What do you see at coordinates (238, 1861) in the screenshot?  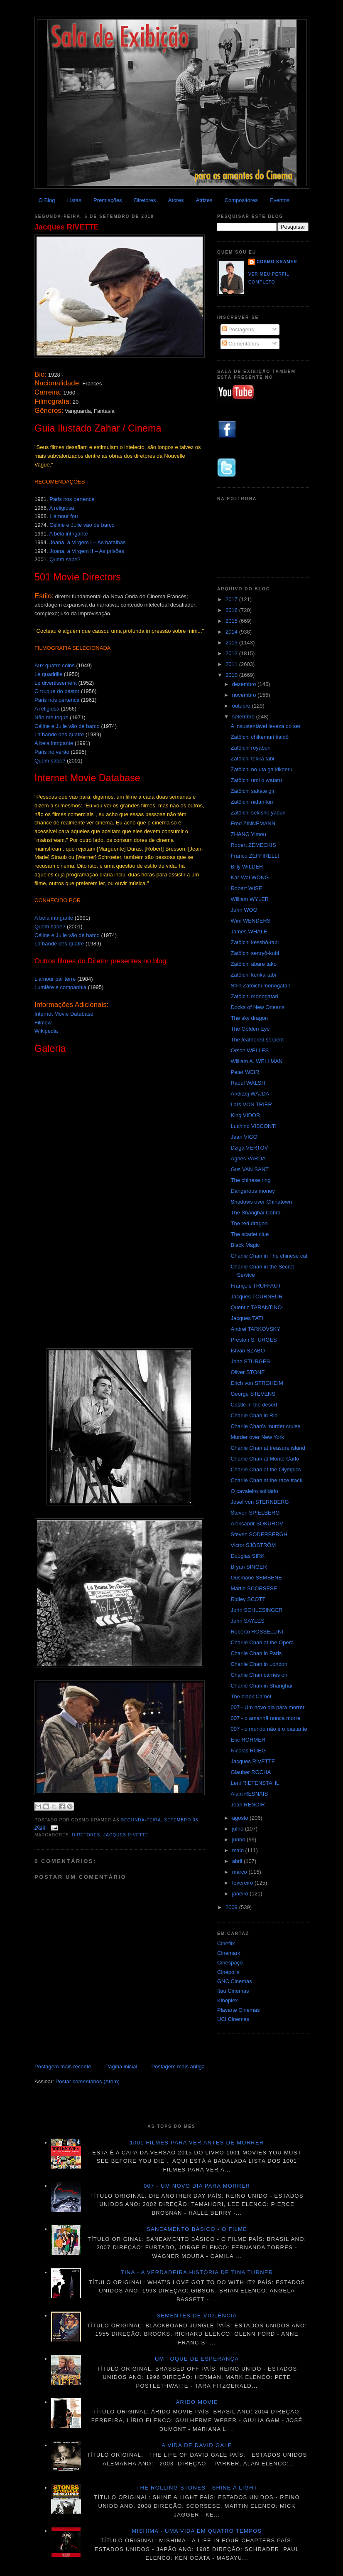 I see `abril` at bounding box center [238, 1861].